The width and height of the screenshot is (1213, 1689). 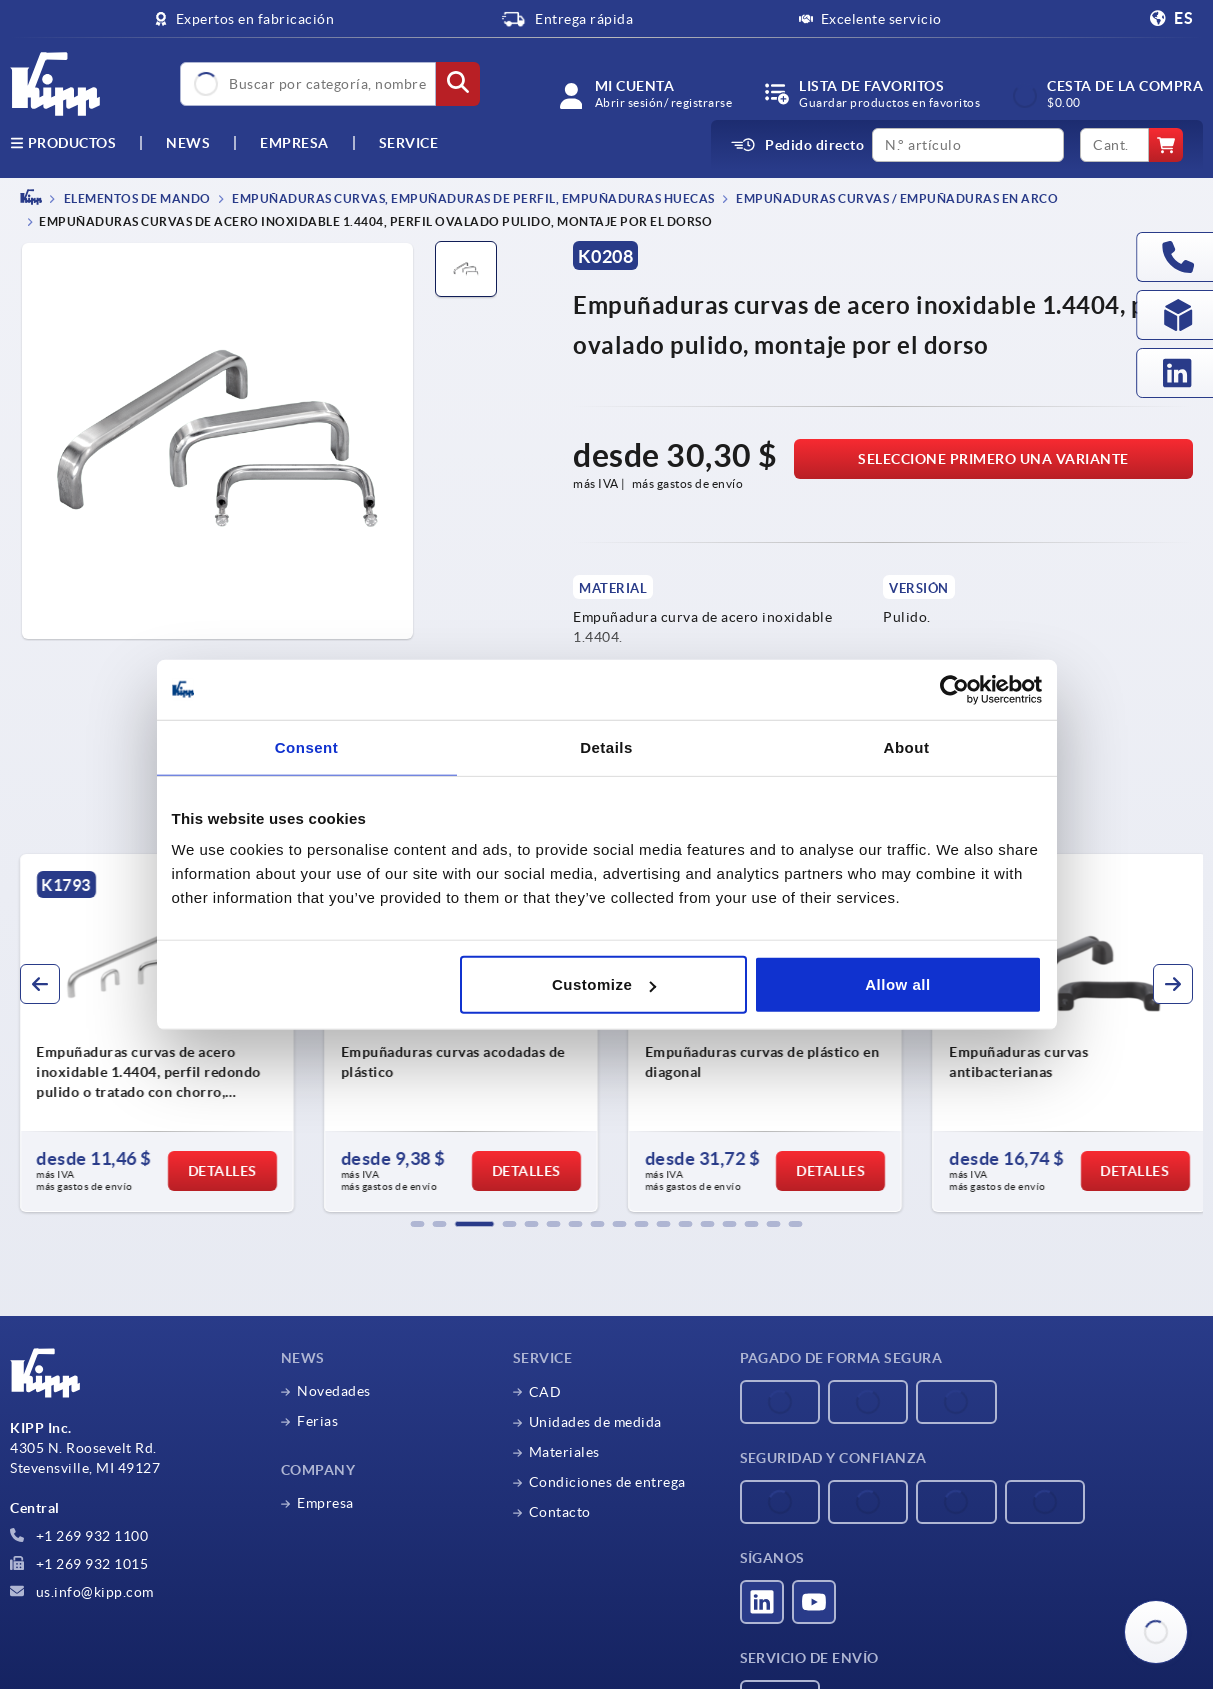 What do you see at coordinates (595, 1422) in the screenshot?
I see `Unidades de medida` at bounding box center [595, 1422].